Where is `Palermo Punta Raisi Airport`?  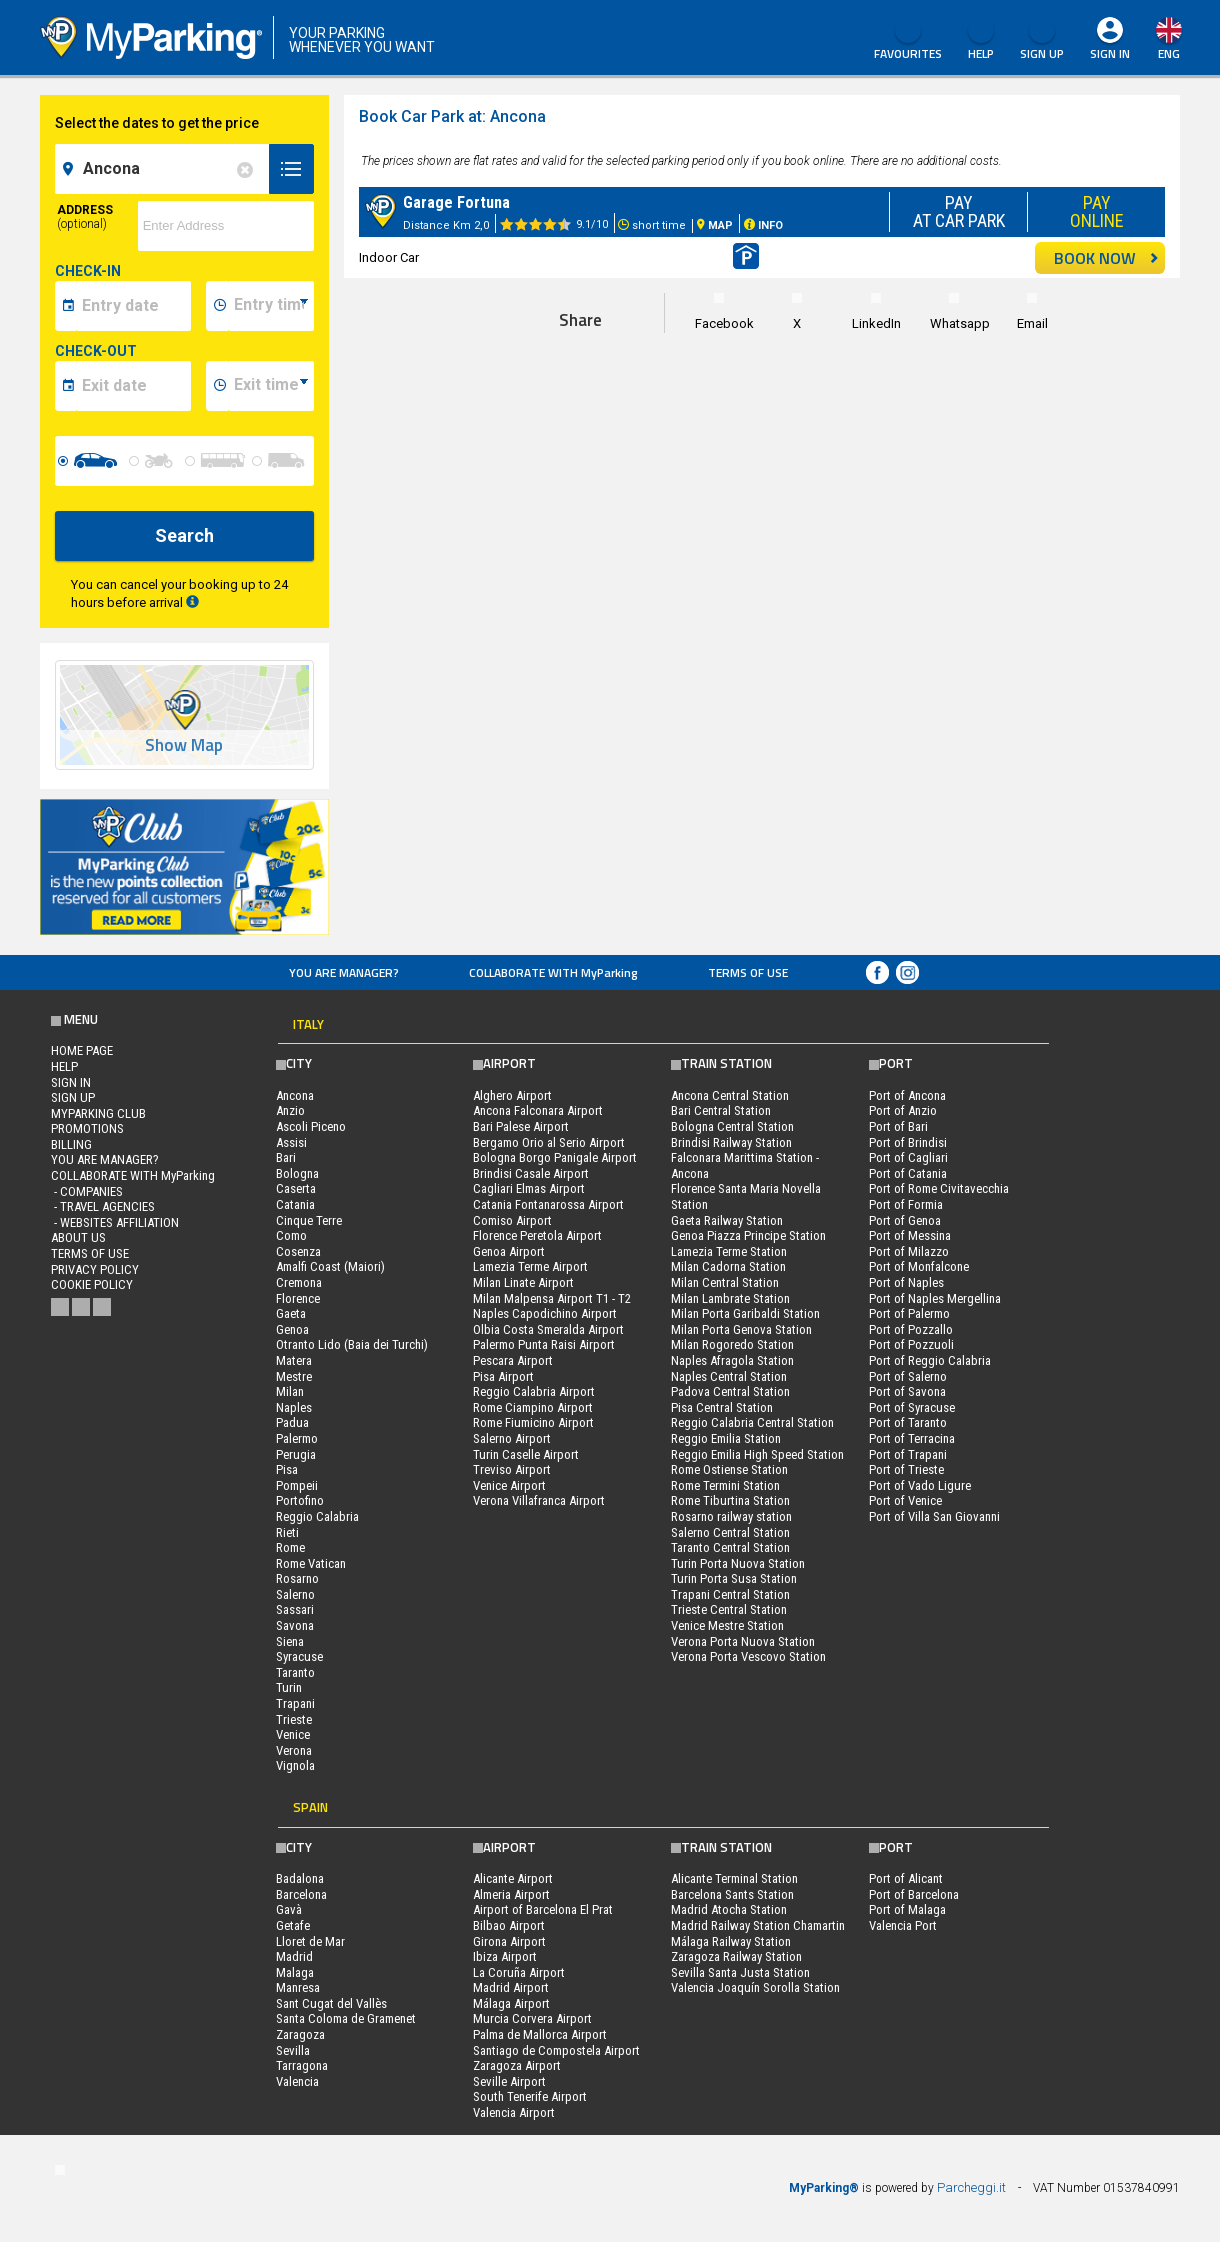
Palermo Punta Raisi Airport is located at coordinates (544, 1344).